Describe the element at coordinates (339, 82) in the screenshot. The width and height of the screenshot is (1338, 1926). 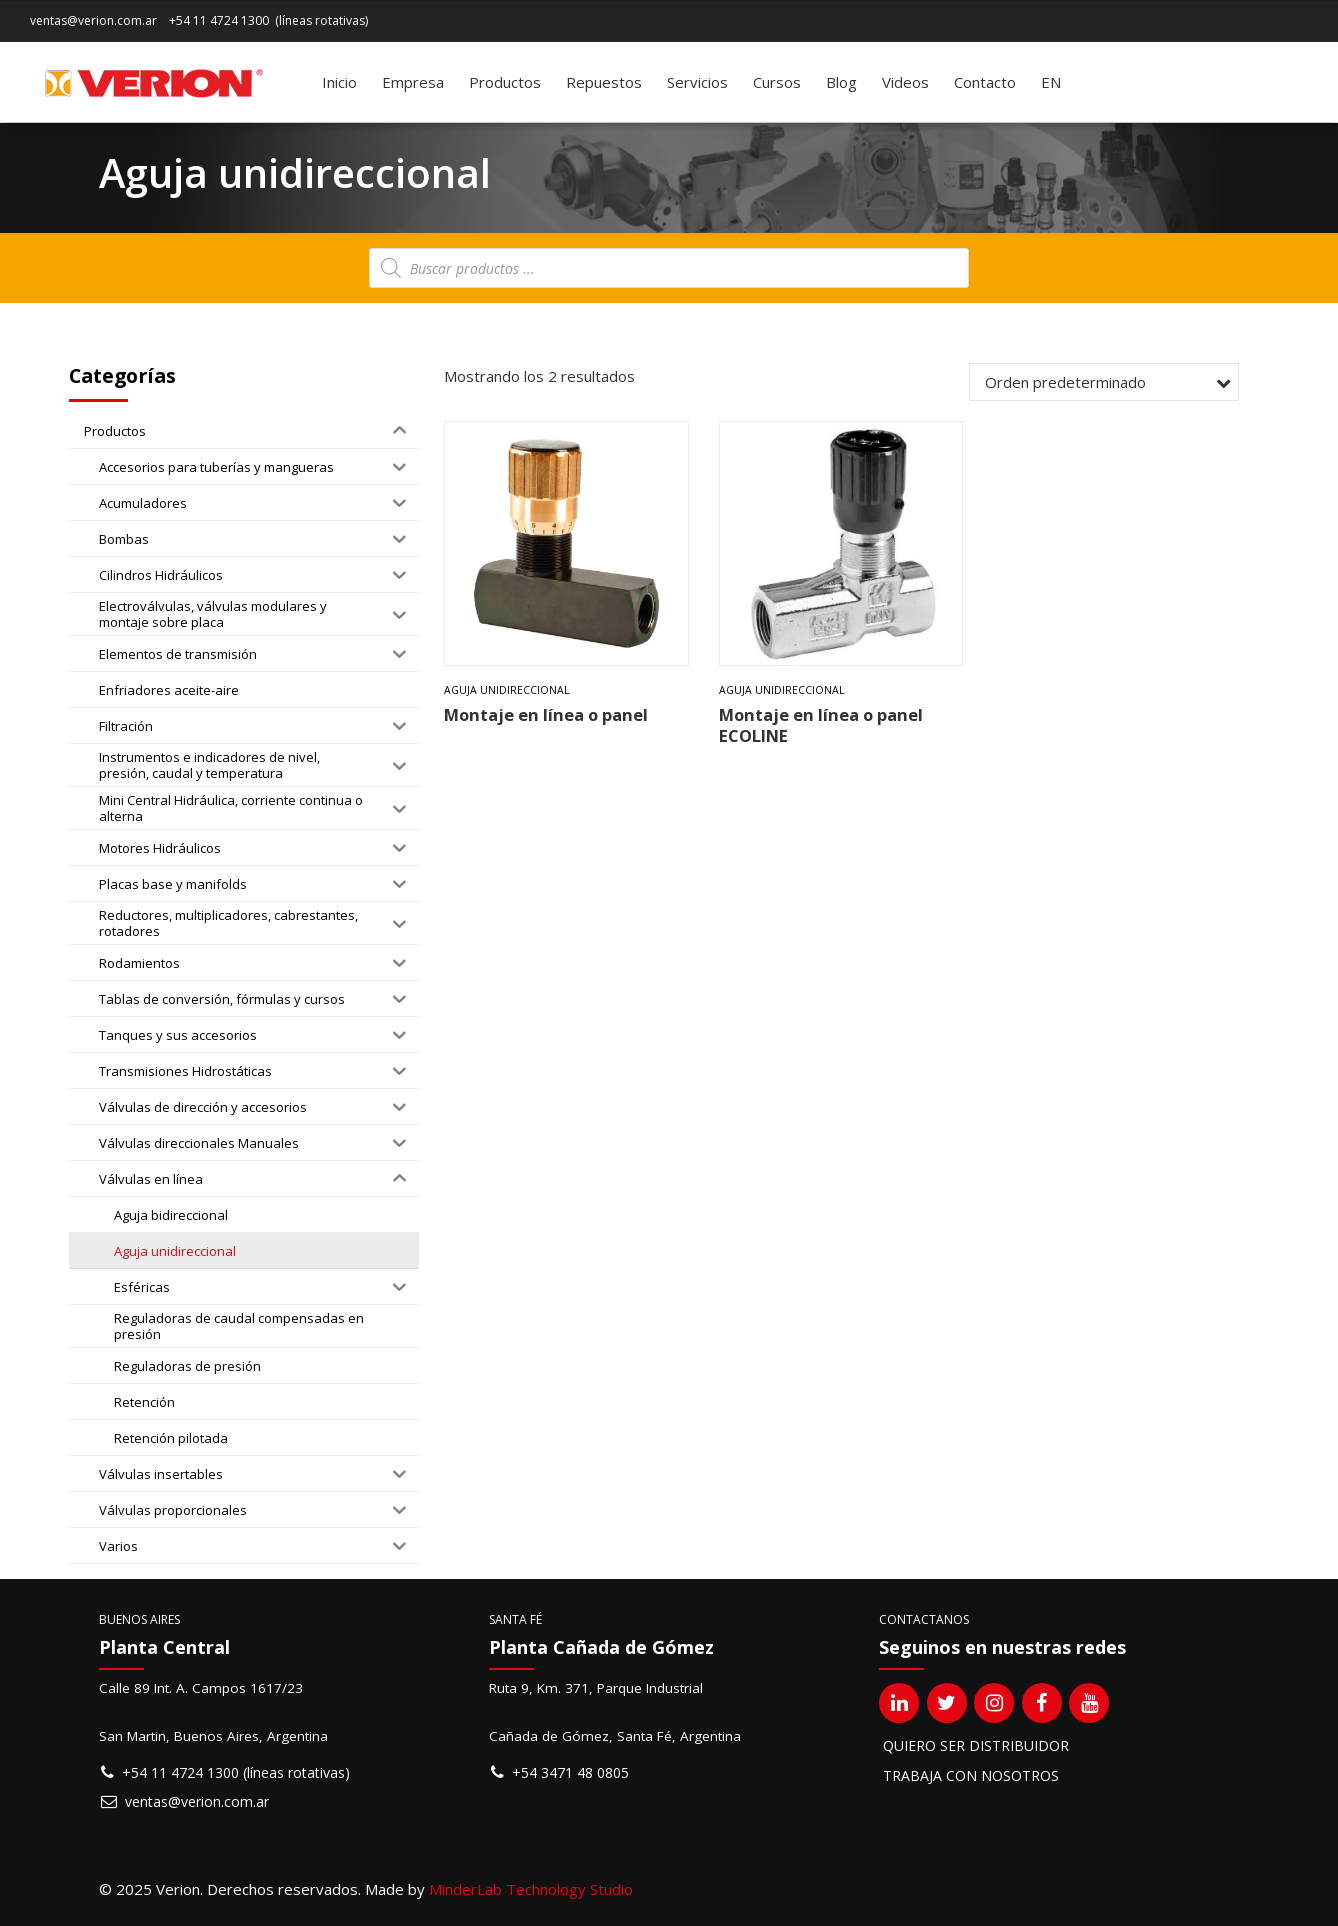
I see `Inicio` at that location.